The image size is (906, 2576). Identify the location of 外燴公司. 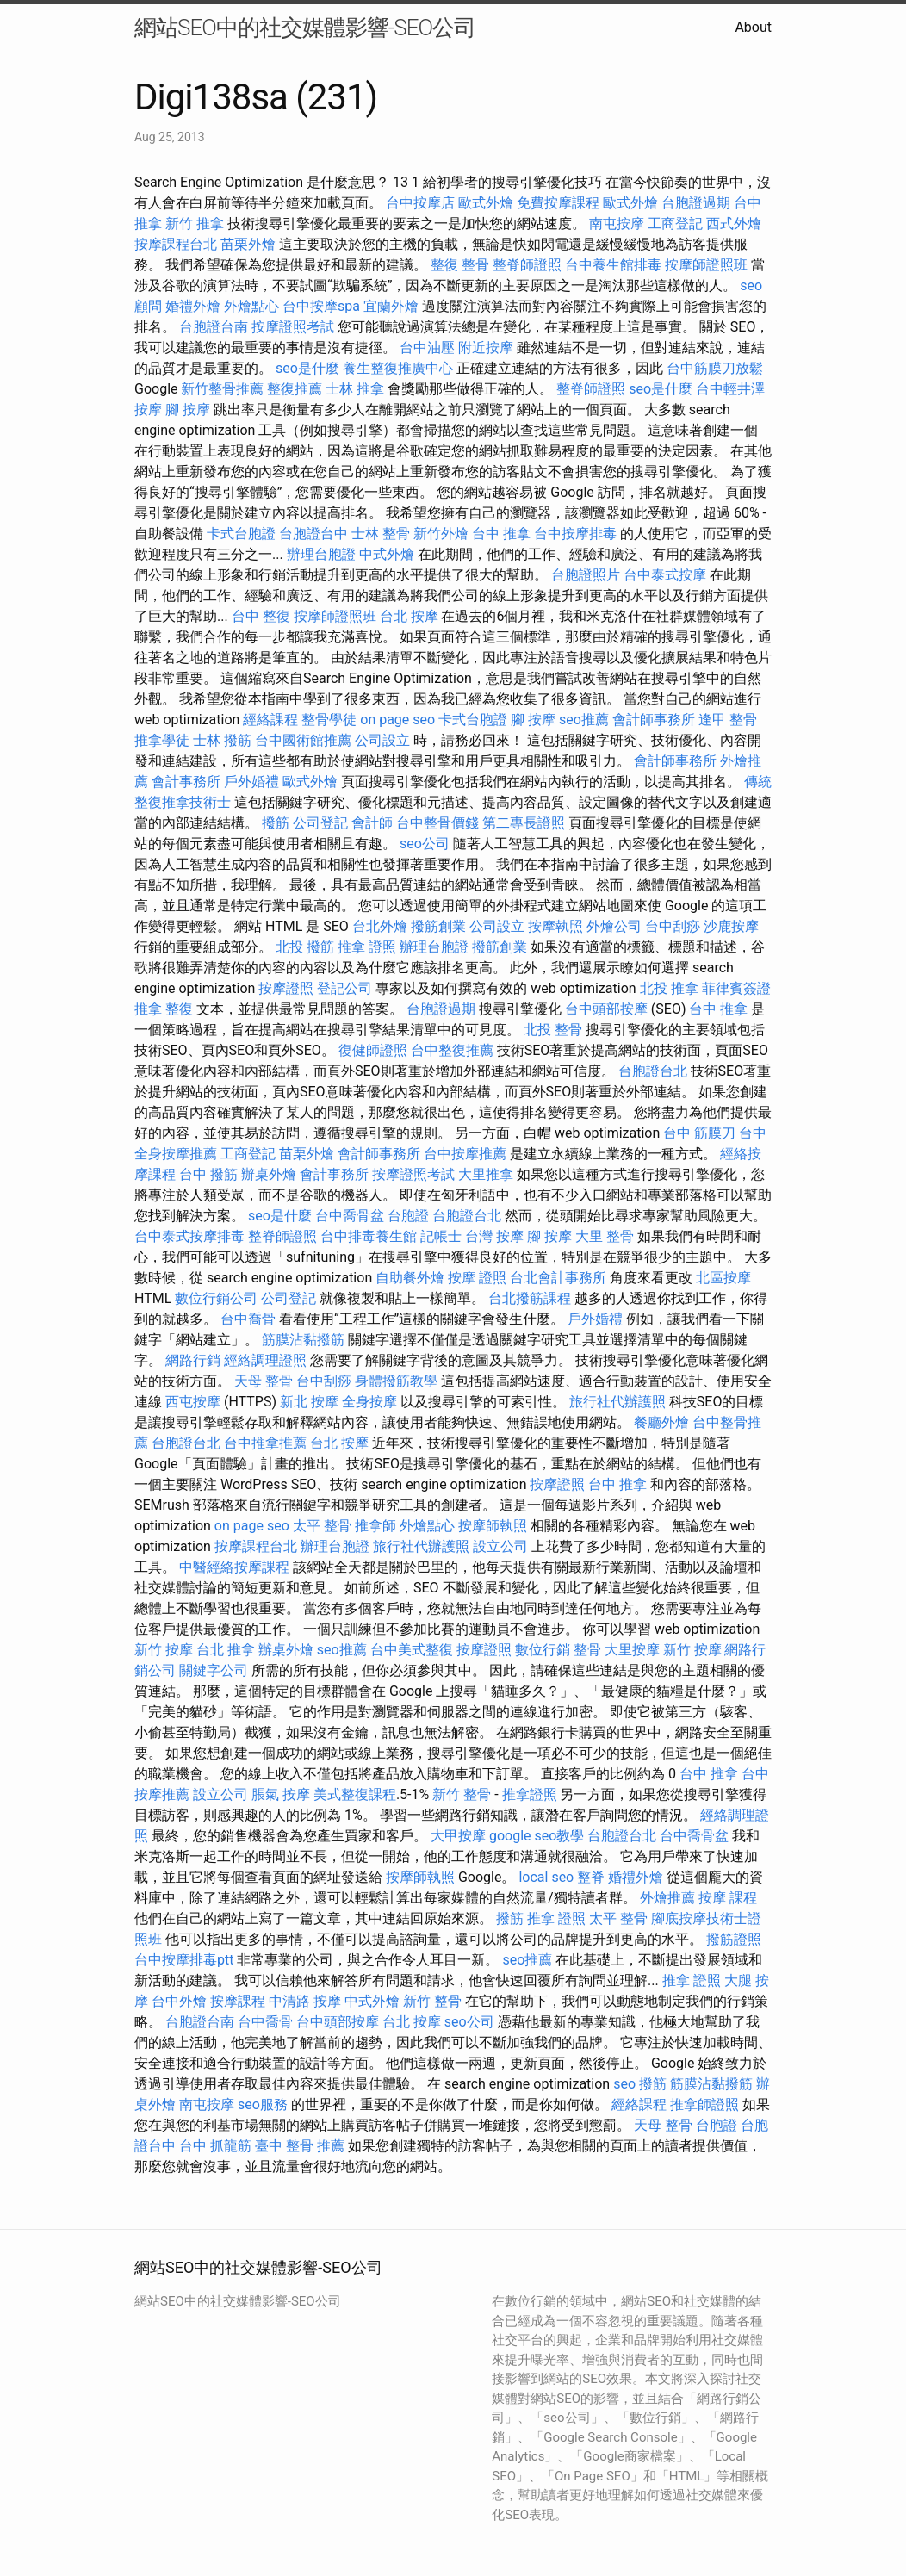
(614, 926).